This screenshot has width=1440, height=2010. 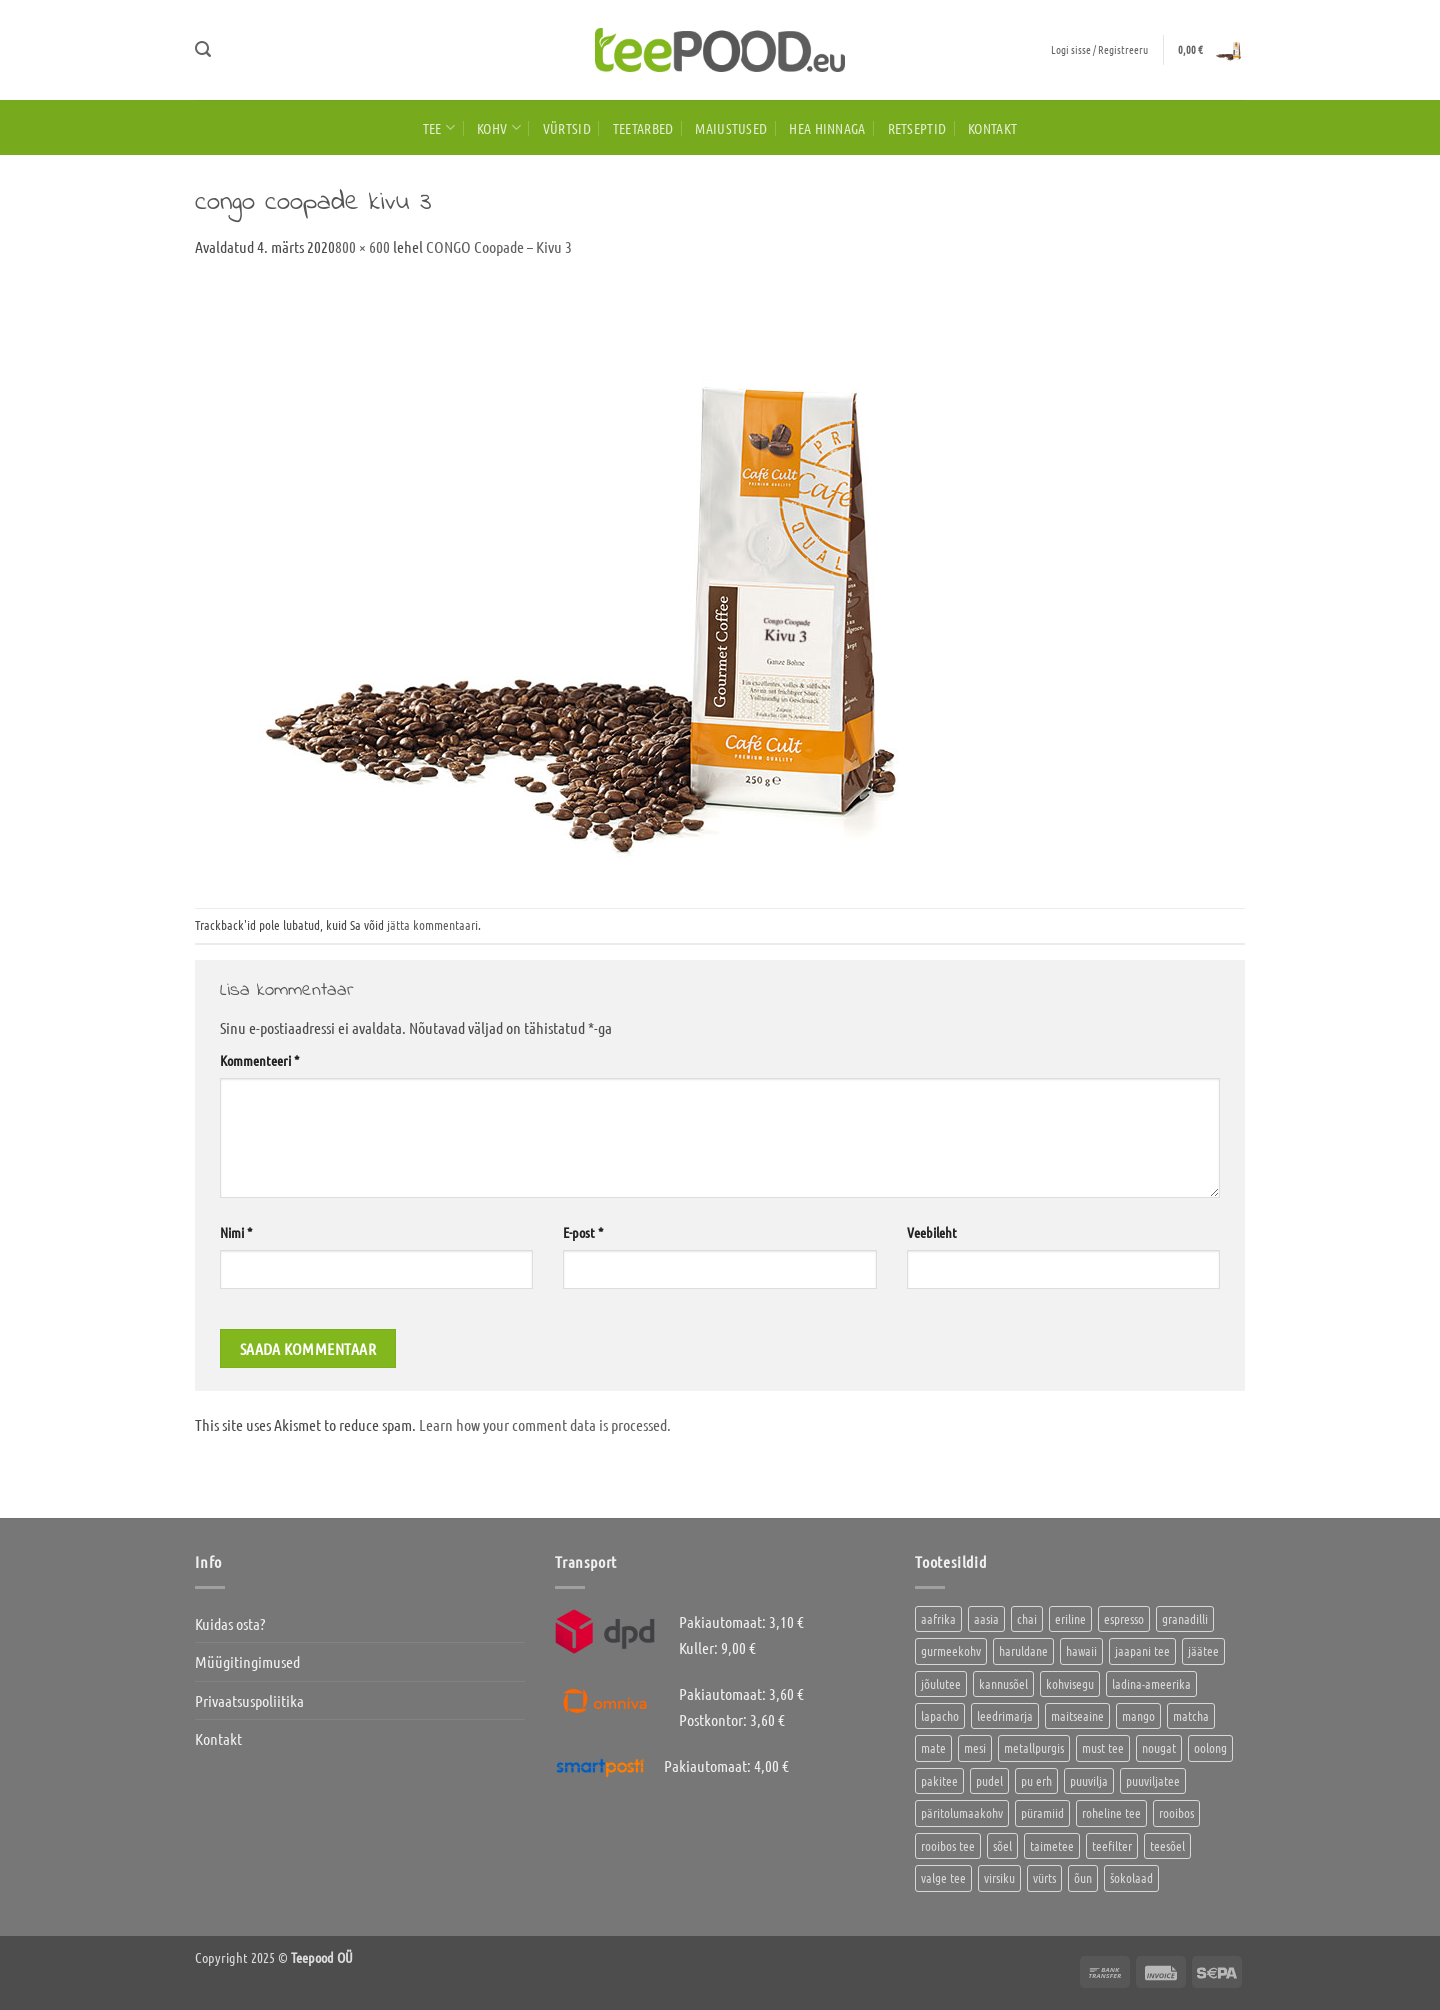 I want to click on haruldane [haruldane (5 toodet)], so click(x=1023, y=1650).